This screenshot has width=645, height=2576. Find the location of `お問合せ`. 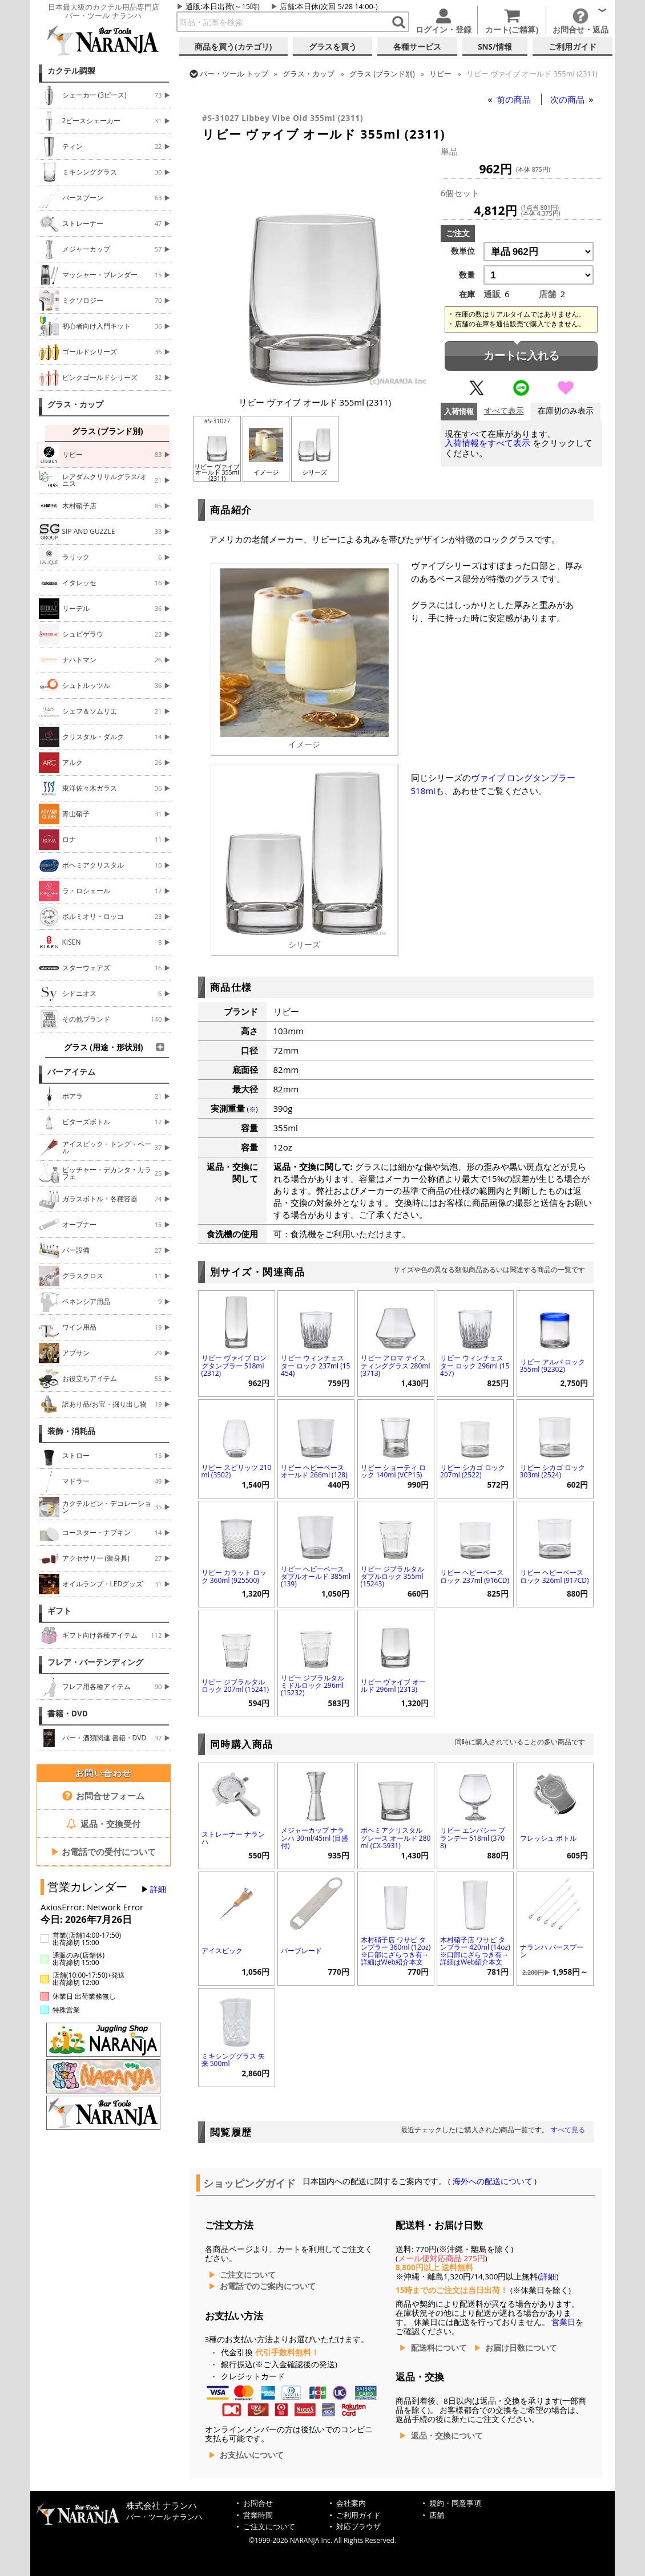

お問合せ is located at coordinates (258, 2503).